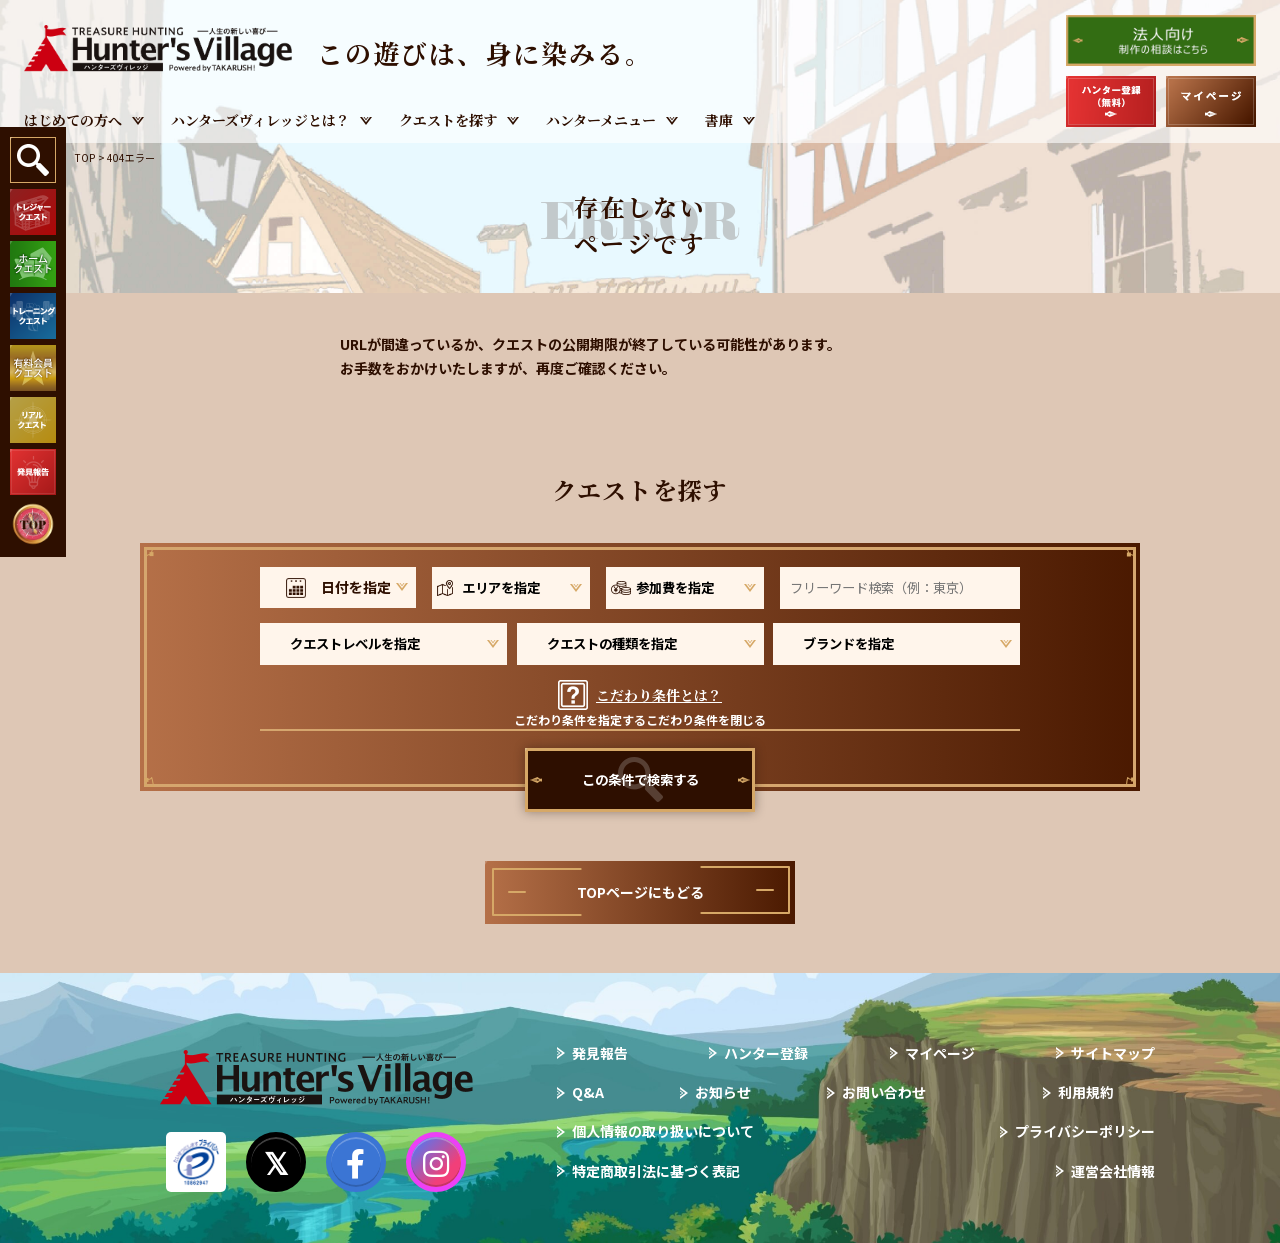 This screenshot has width=1280, height=1243. I want to click on 発見報告, so click(600, 1053).